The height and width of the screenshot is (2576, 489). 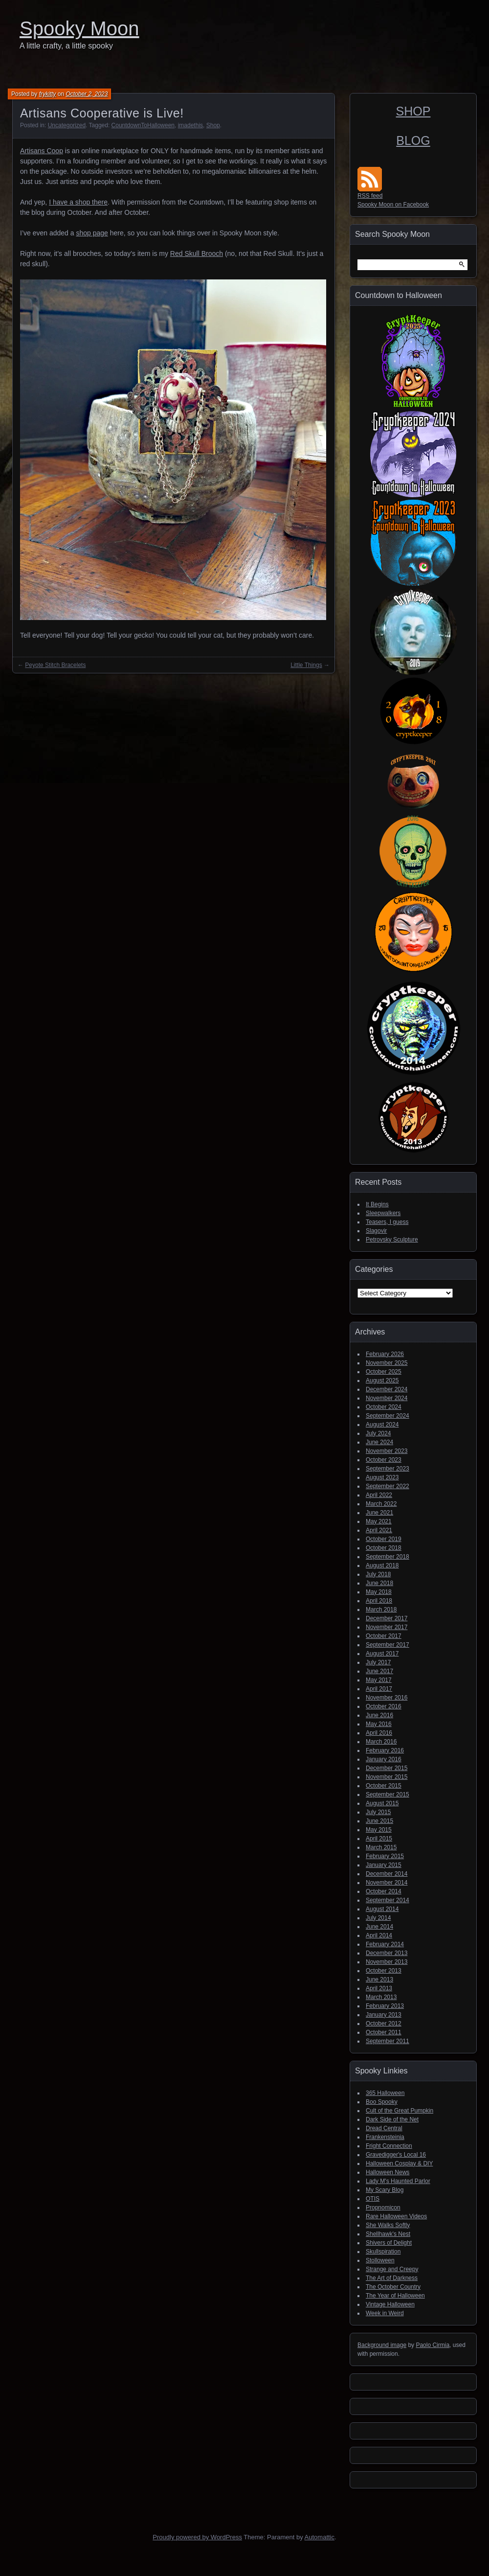 What do you see at coordinates (379, 1838) in the screenshot?
I see `April 2015` at bounding box center [379, 1838].